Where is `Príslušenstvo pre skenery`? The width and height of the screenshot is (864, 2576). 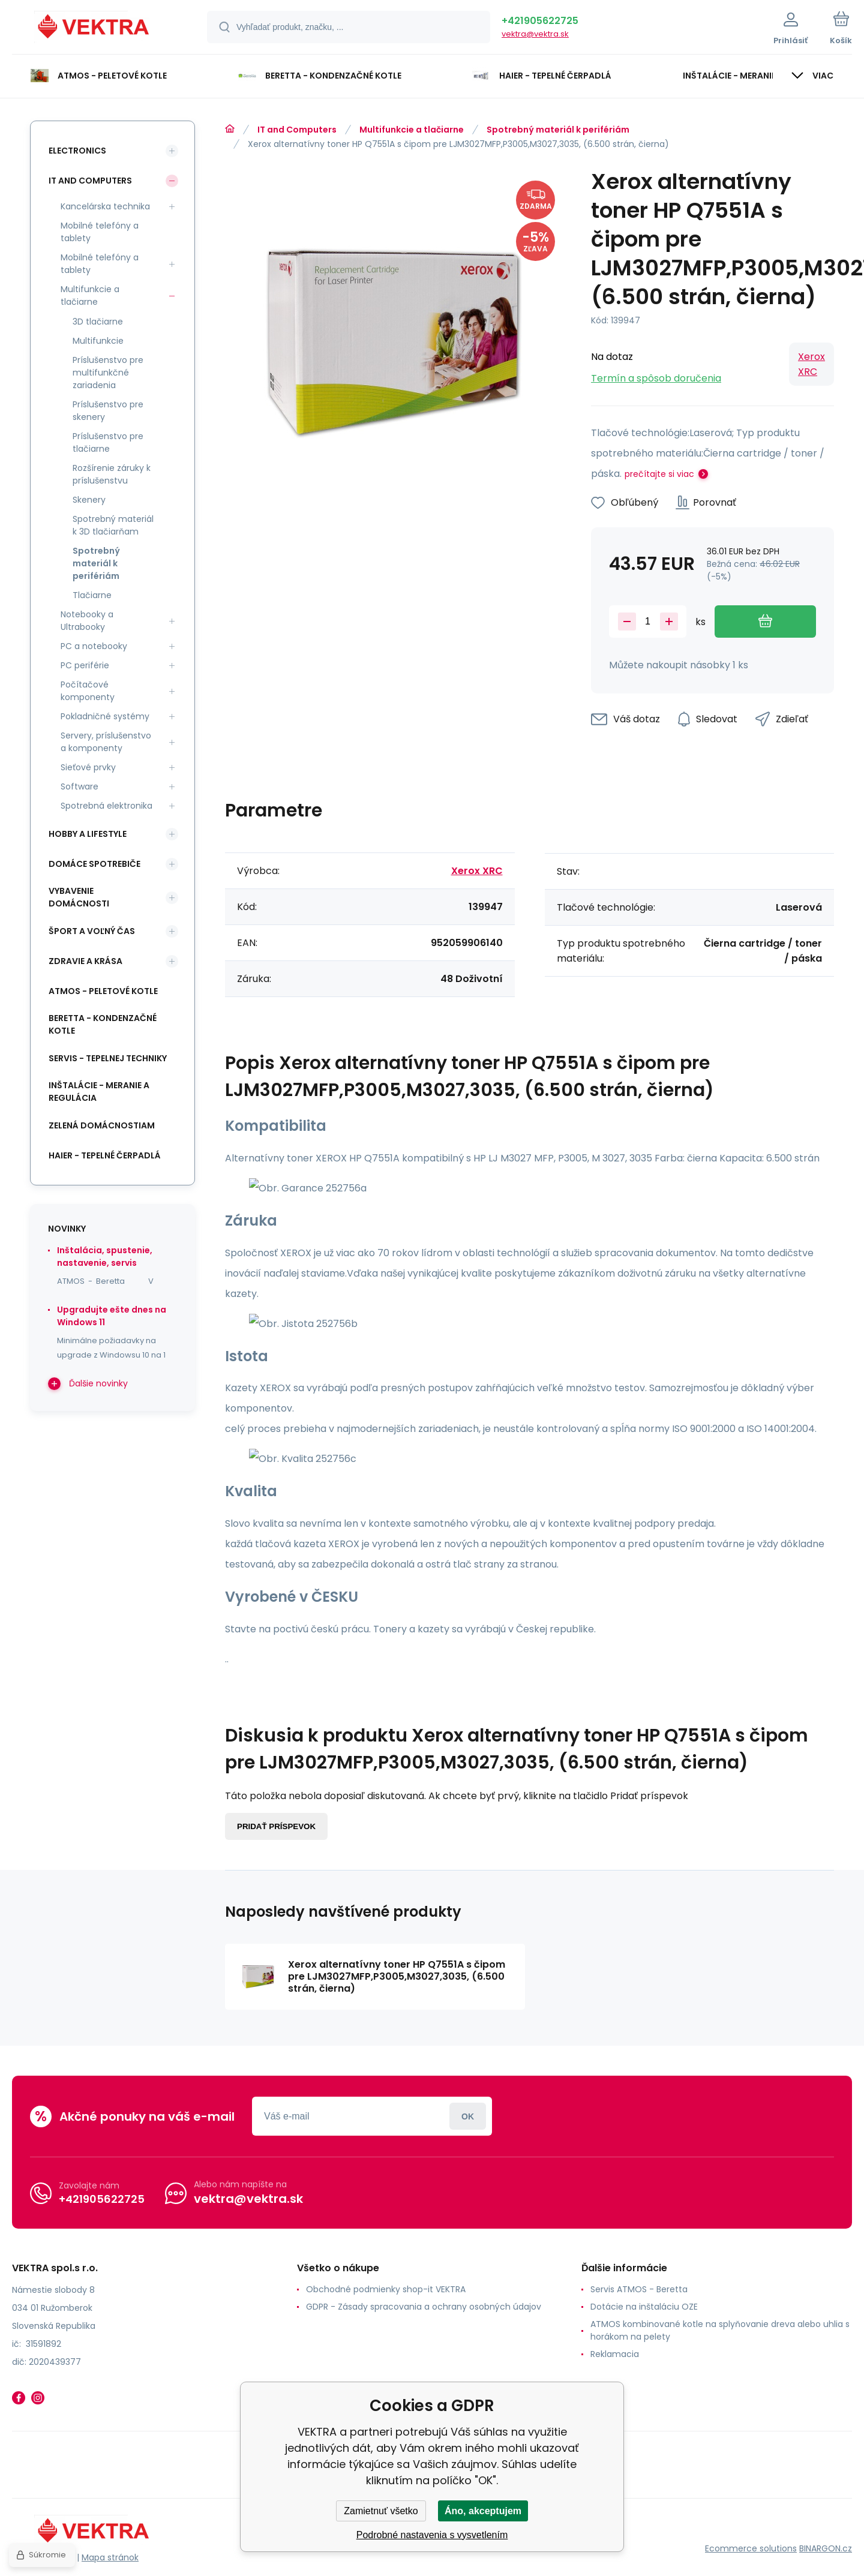 Príslušenstvo pre skenery is located at coordinates (108, 410).